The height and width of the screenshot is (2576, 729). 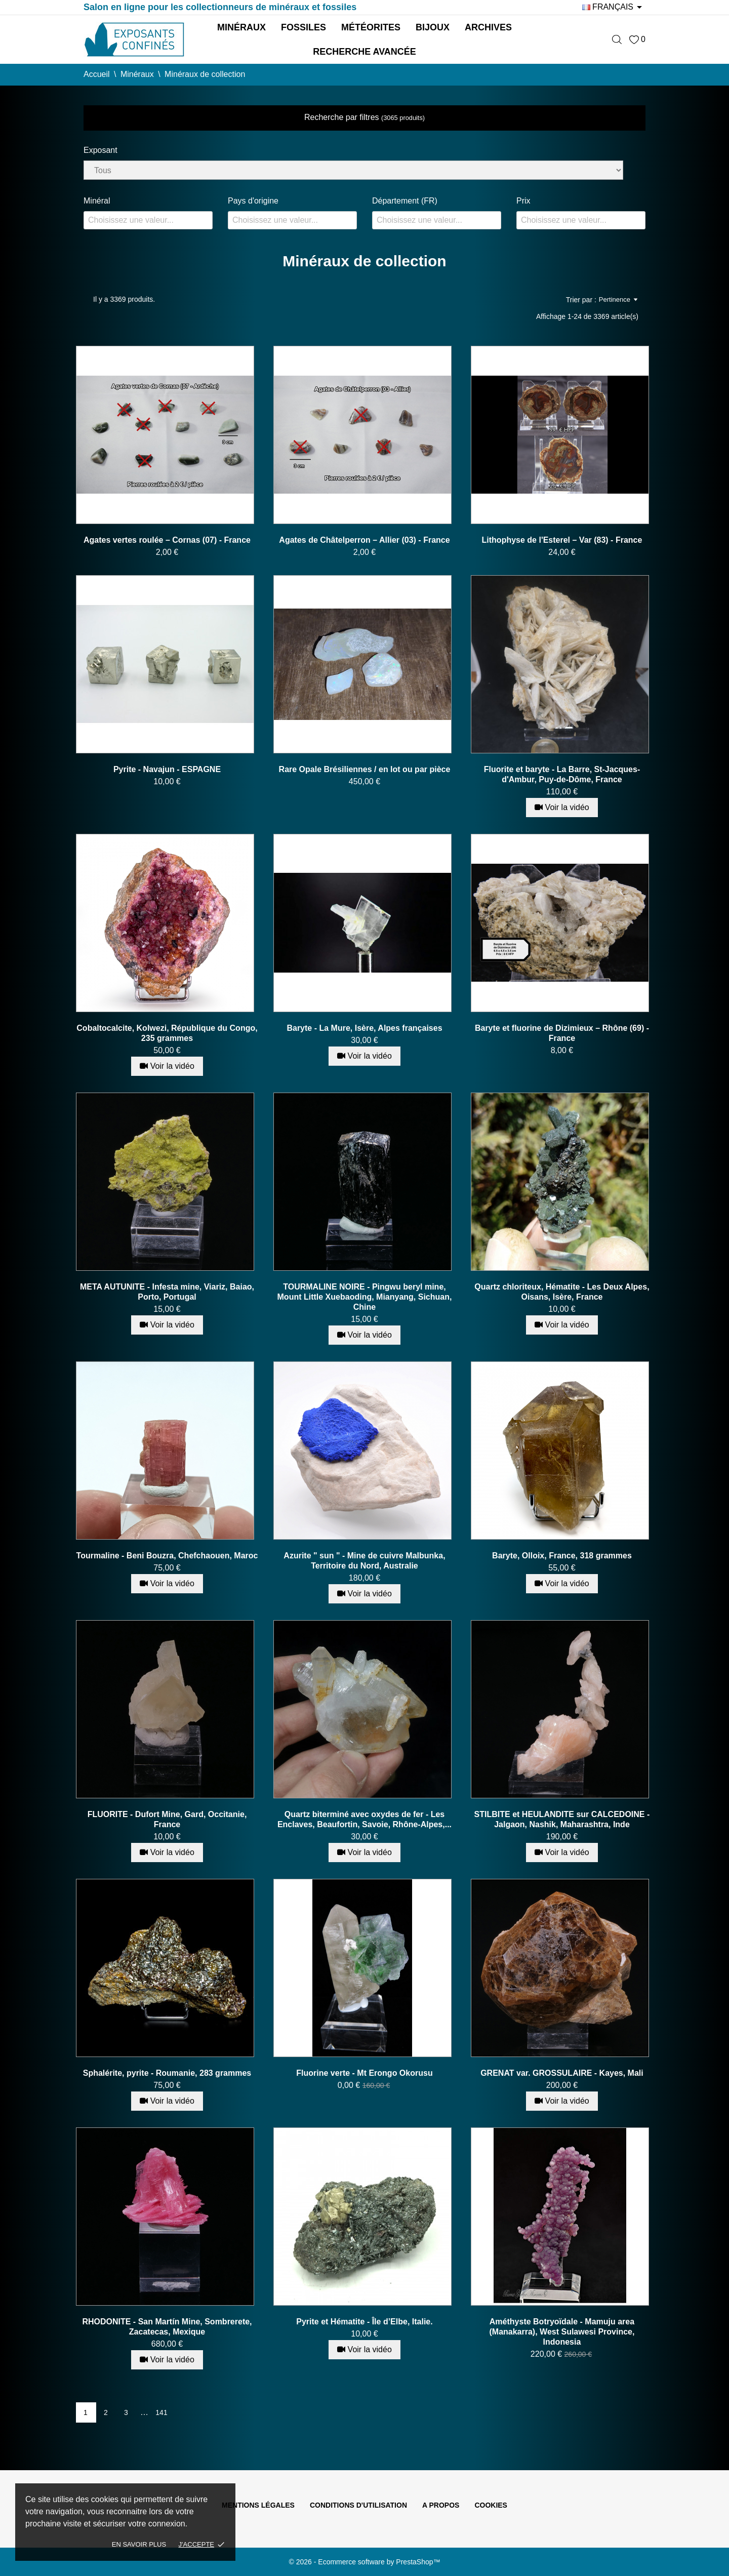 What do you see at coordinates (167, 2073) in the screenshot?
I see `Sphalérite, pyrite - Roumanie, 283 grammes` at bounding box center [167, 2073].